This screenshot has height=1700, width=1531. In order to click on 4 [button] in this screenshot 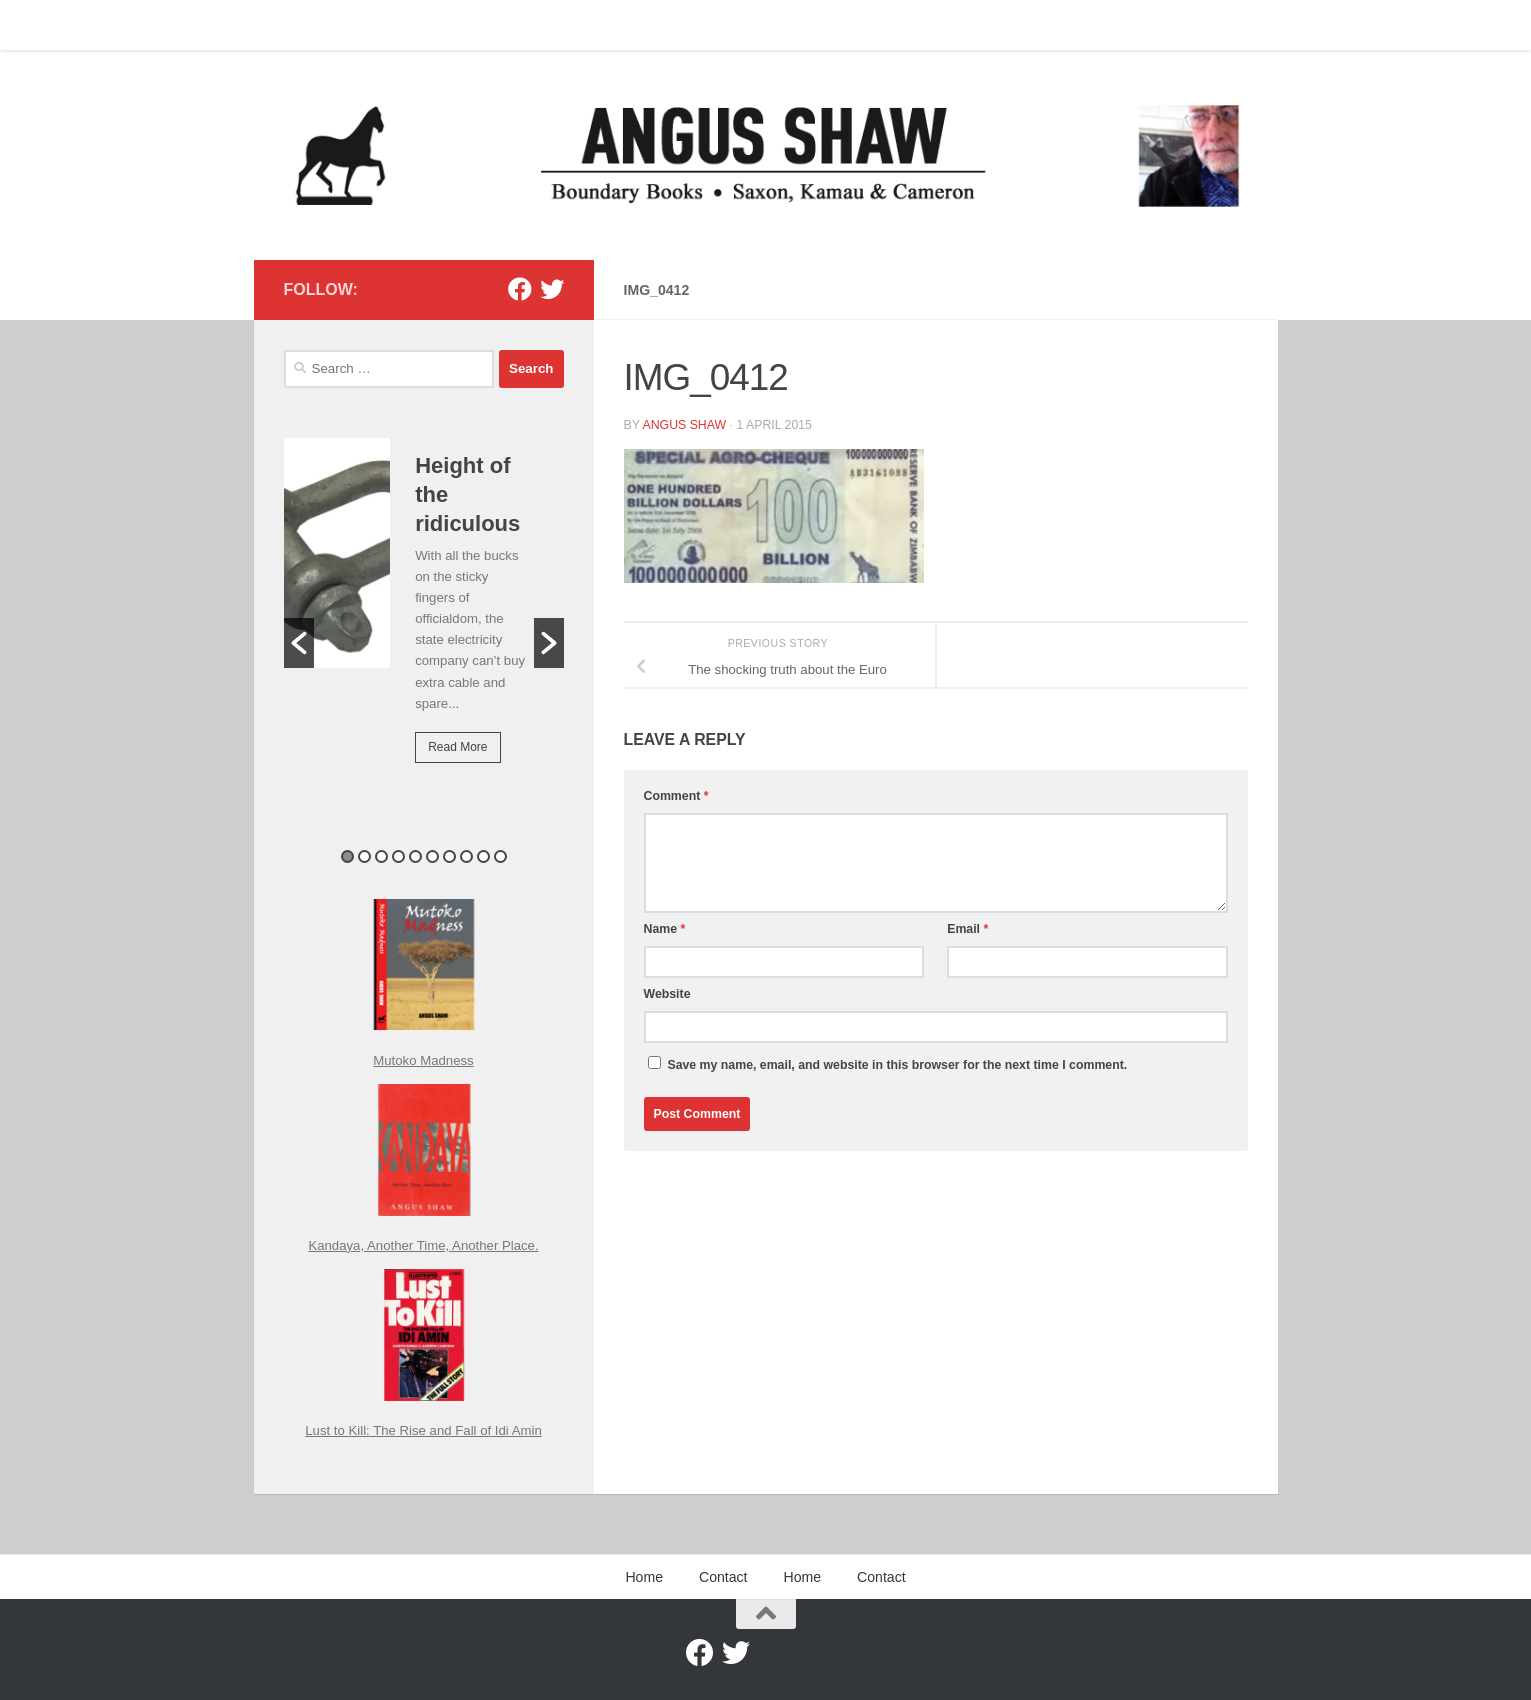, I will do `click(398, 856)`.